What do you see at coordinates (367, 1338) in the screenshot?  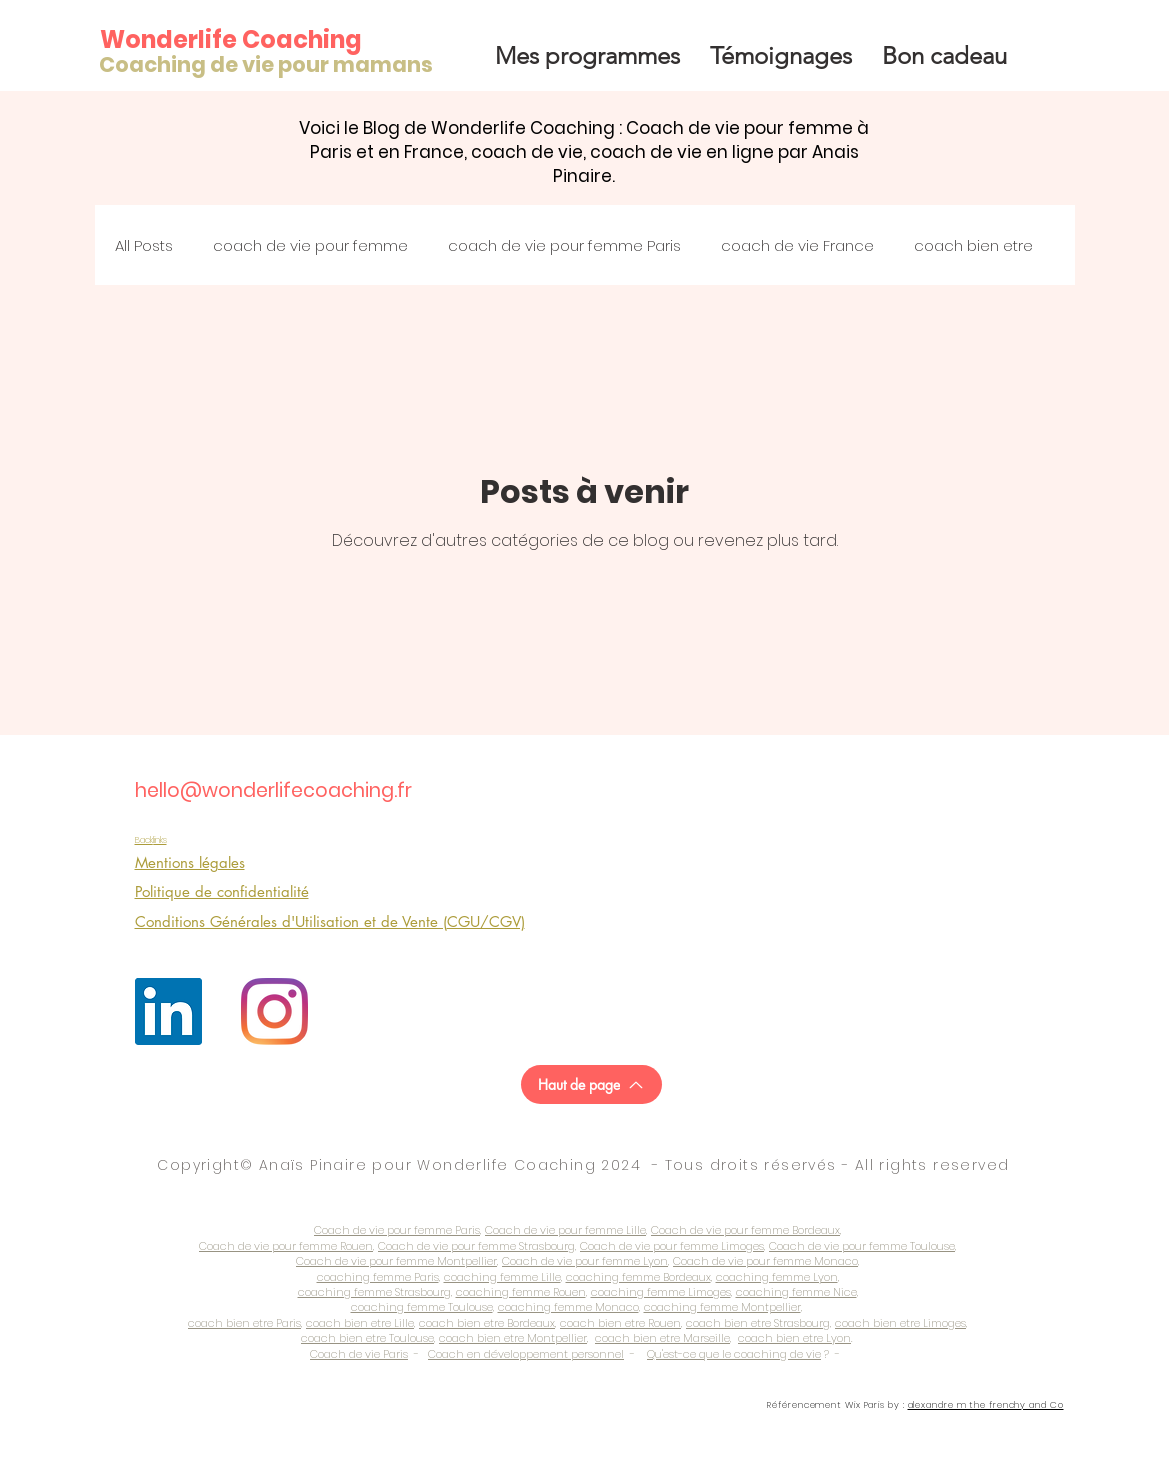 I see `coach bien etre Toulouse` at bounding box center [367, 1338].